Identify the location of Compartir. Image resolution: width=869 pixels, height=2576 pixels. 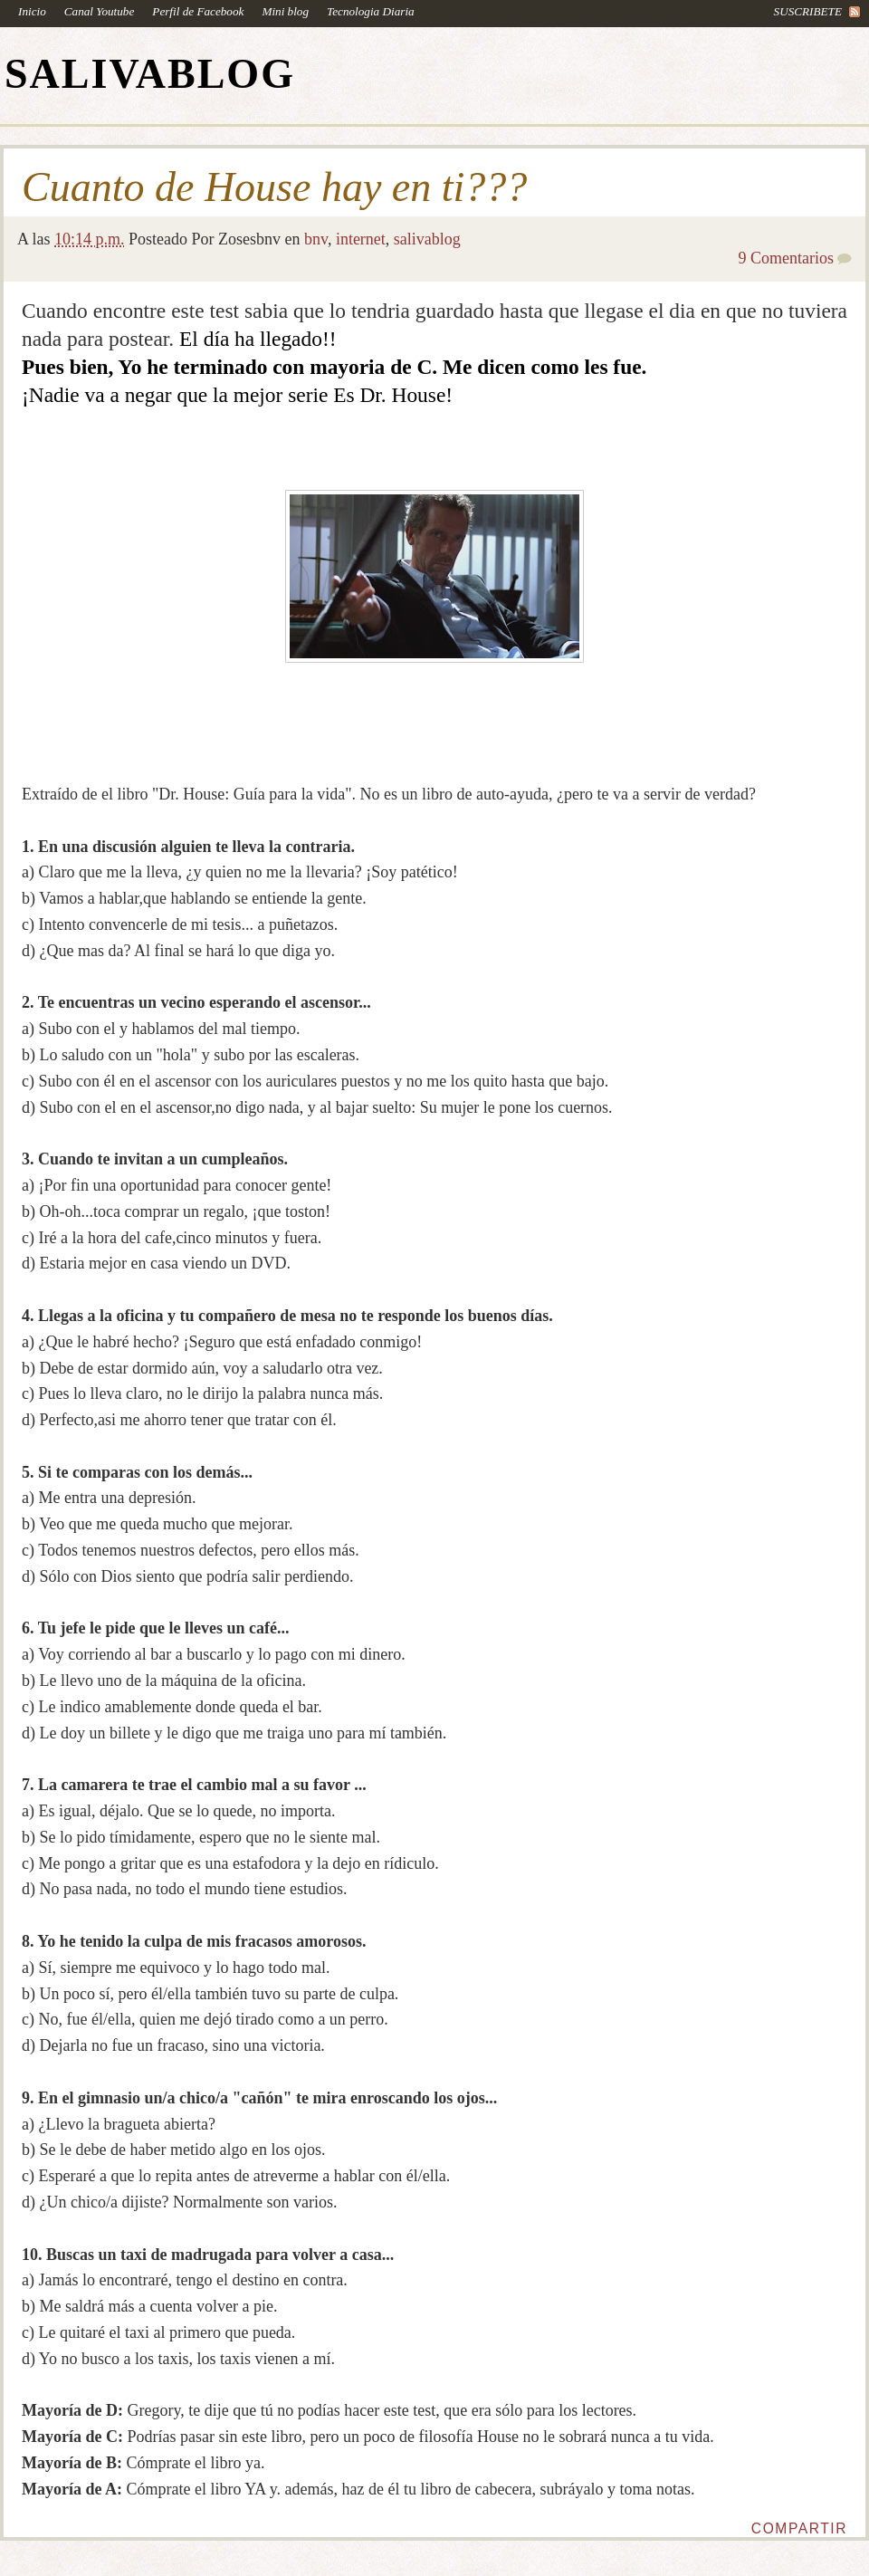
(799, 2528).